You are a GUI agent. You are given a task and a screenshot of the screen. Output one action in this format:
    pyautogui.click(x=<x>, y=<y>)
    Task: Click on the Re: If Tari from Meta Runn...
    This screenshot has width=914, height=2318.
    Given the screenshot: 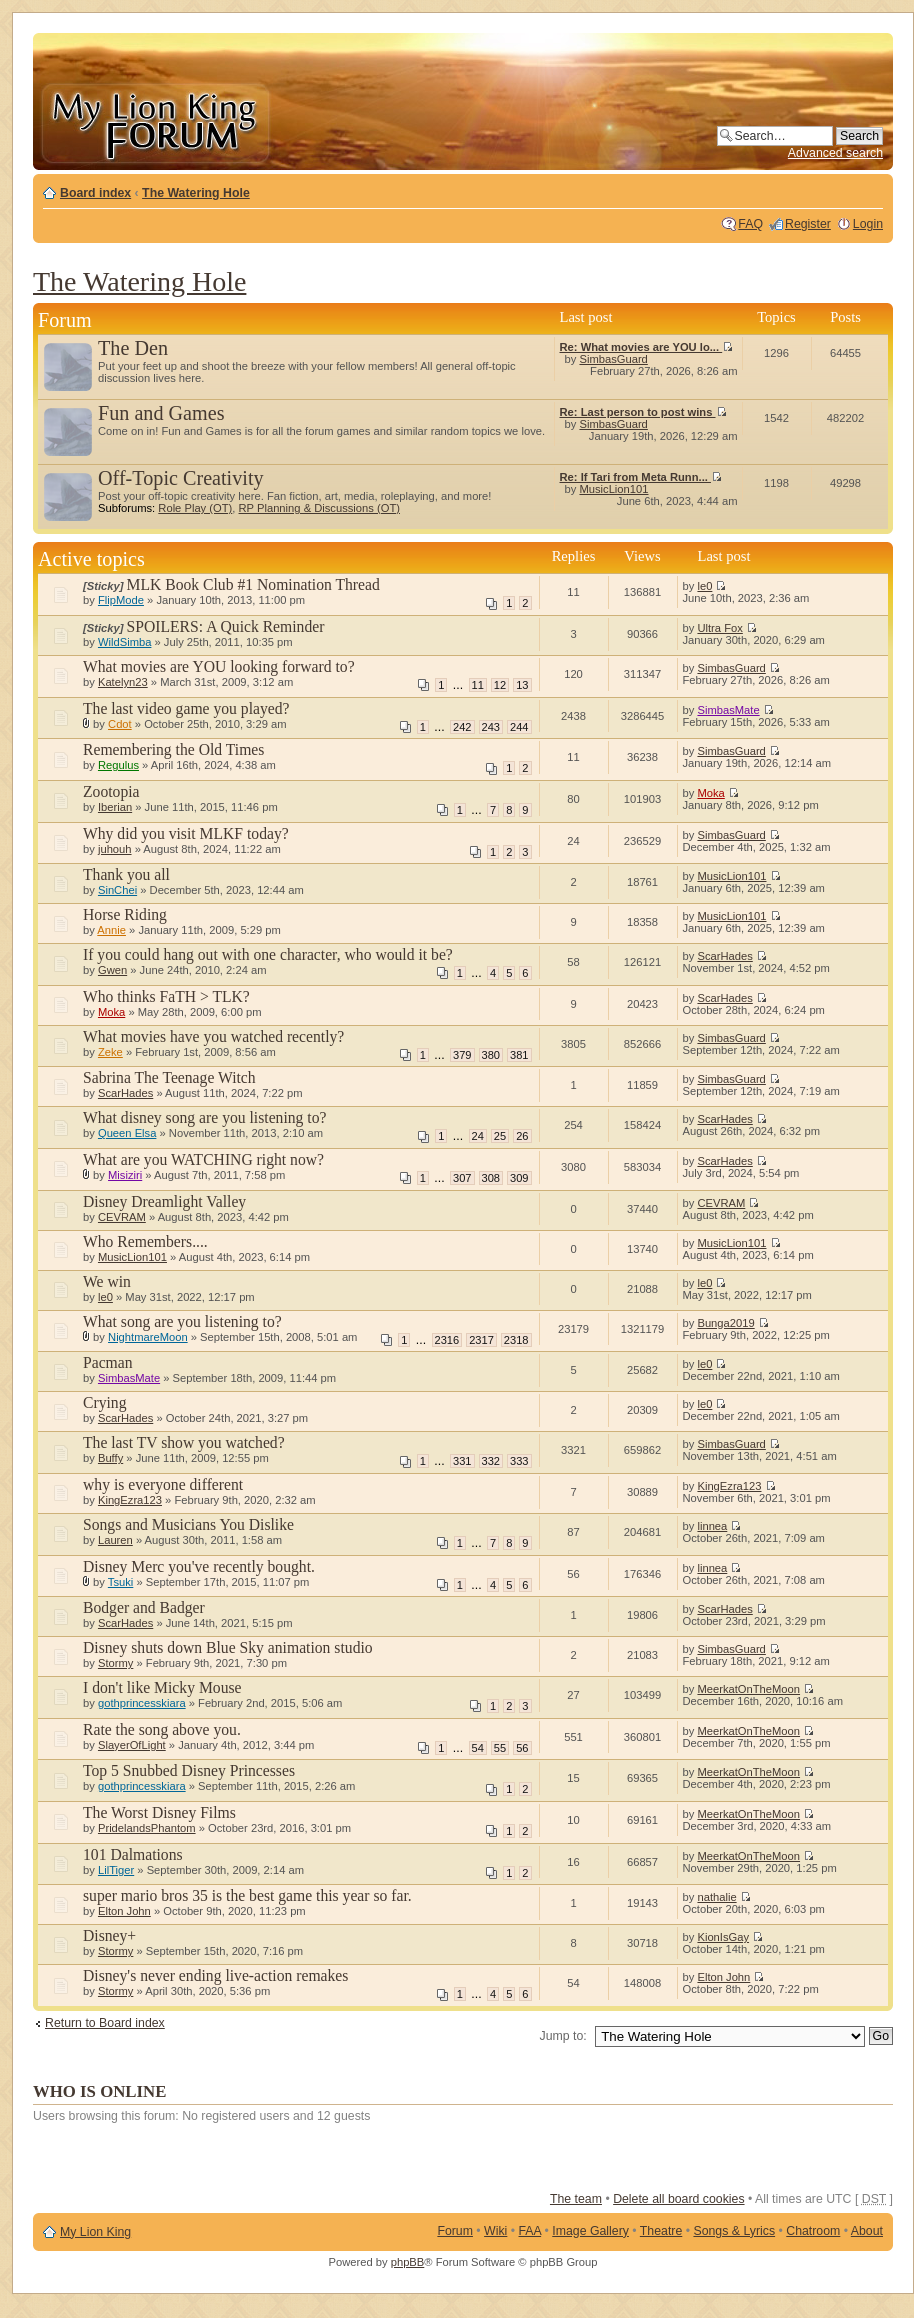 What is the action you would take?
    pyautogui.click(x=641, y=477)
    